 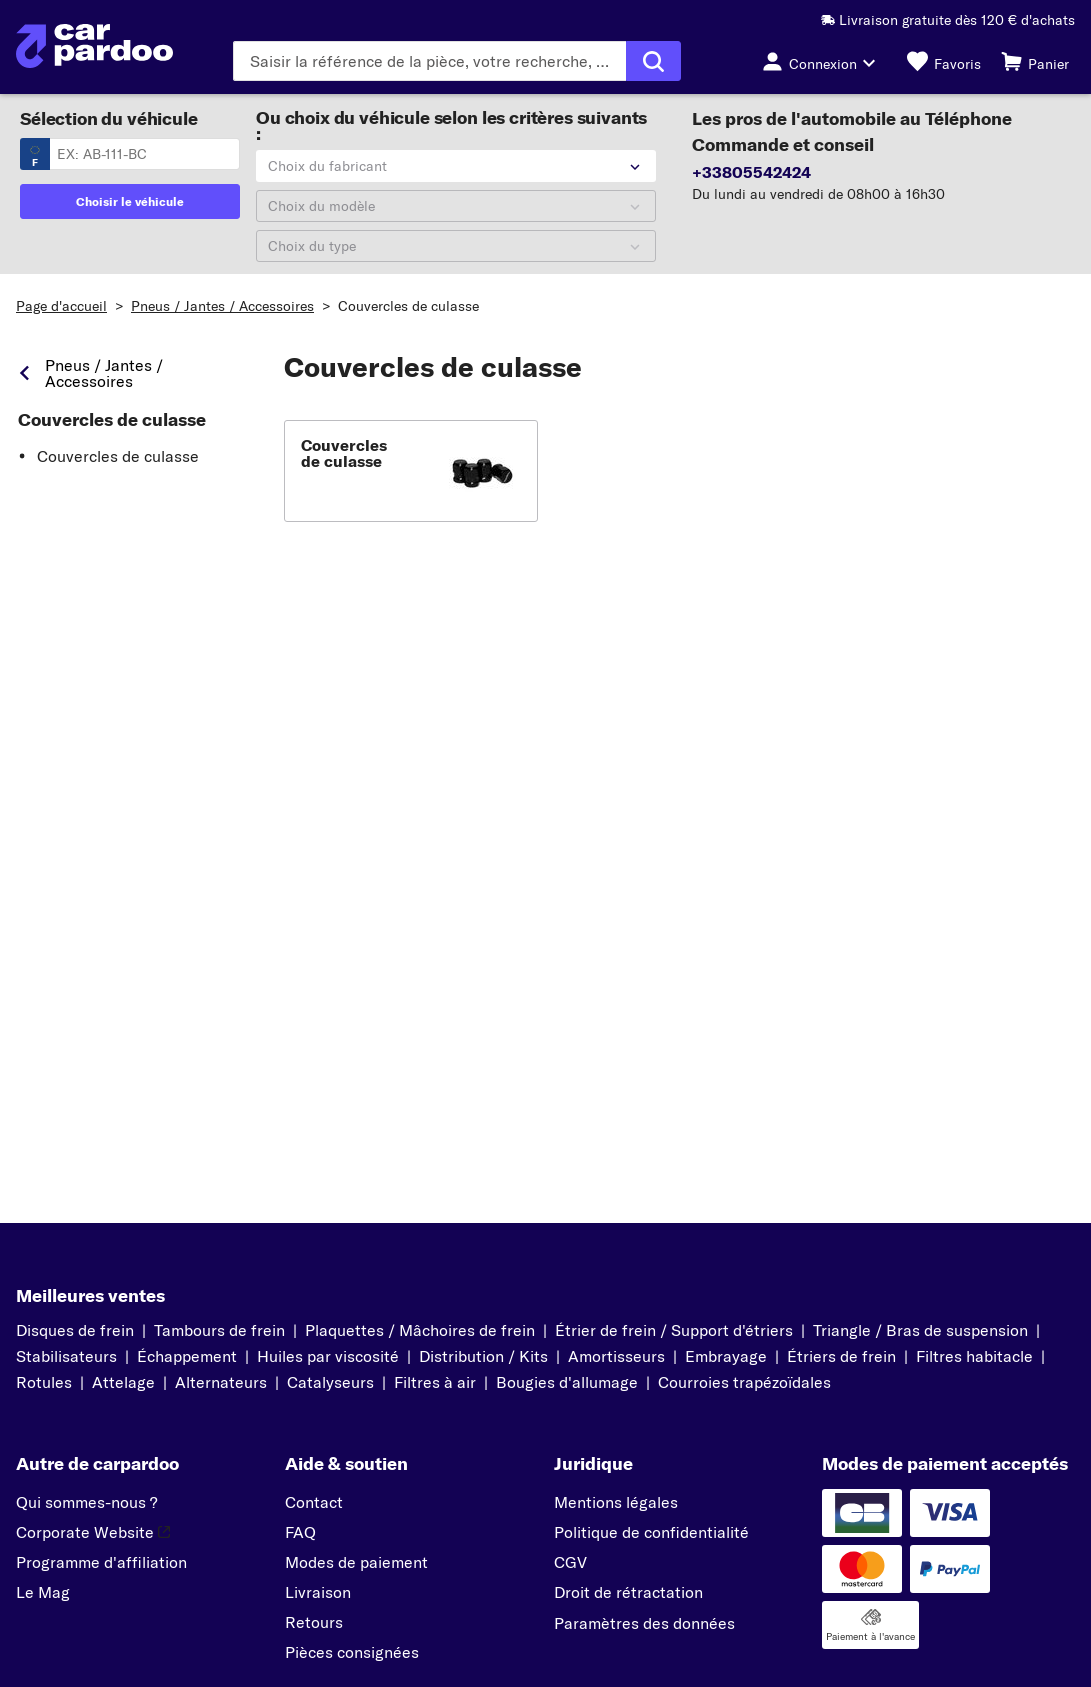 I want to click on Huiles par viscosité, so click(x=328, y=1356).